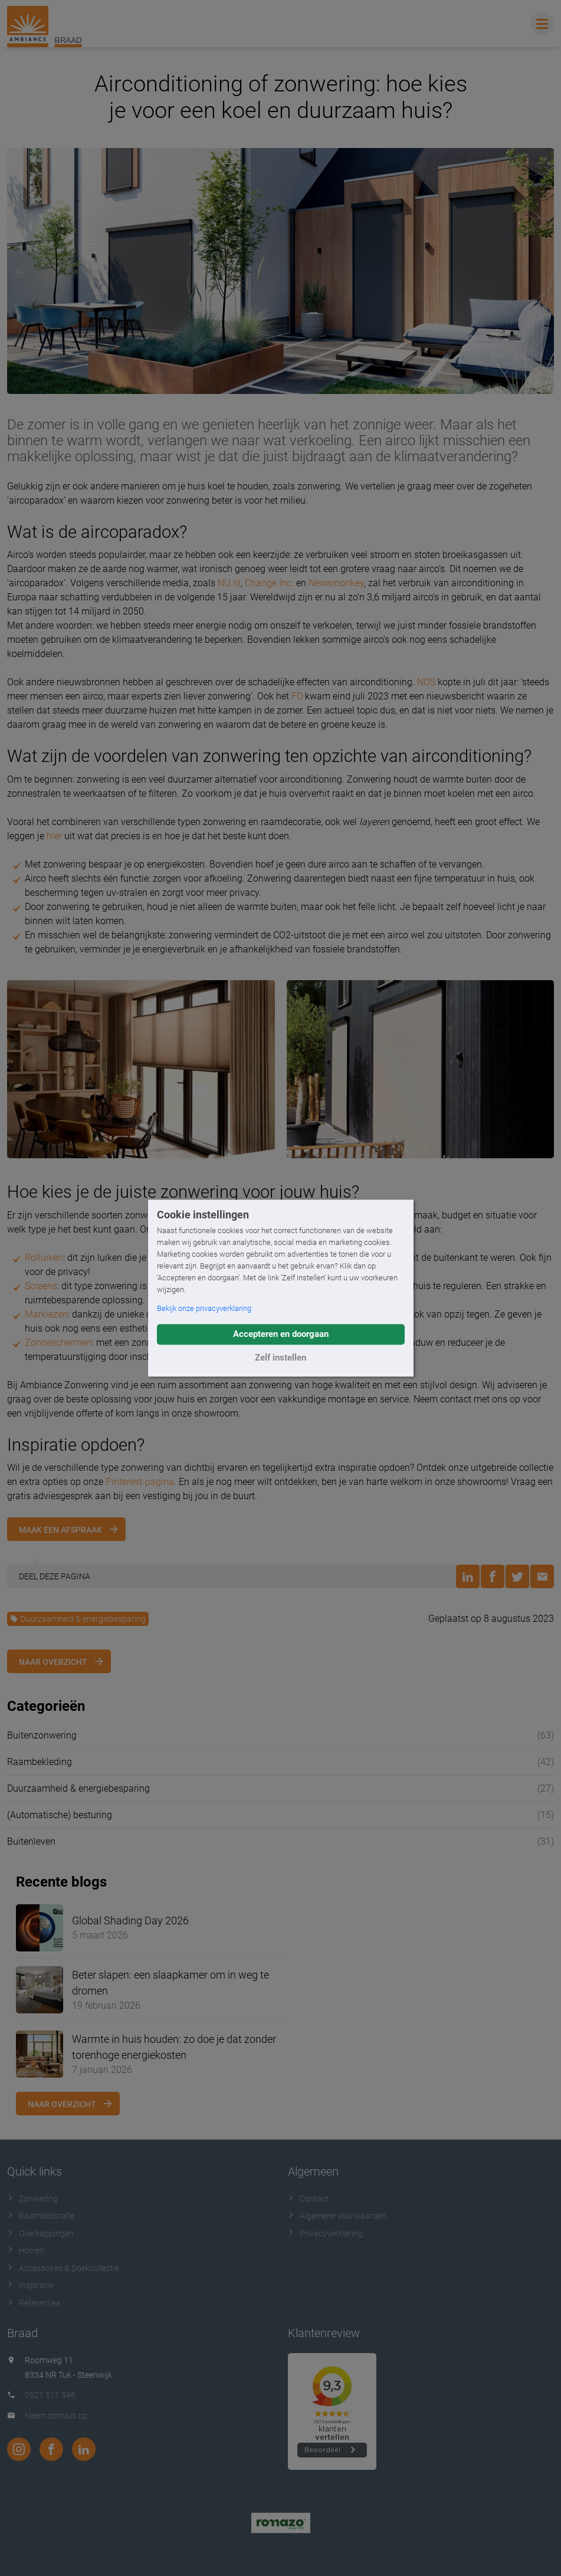 The width and height of the screenshot is (561, 2576). What do you see at coordinates (30, 2285) in the screenshot?
I see `Inspiratie` at bounding box center [30, 2285].